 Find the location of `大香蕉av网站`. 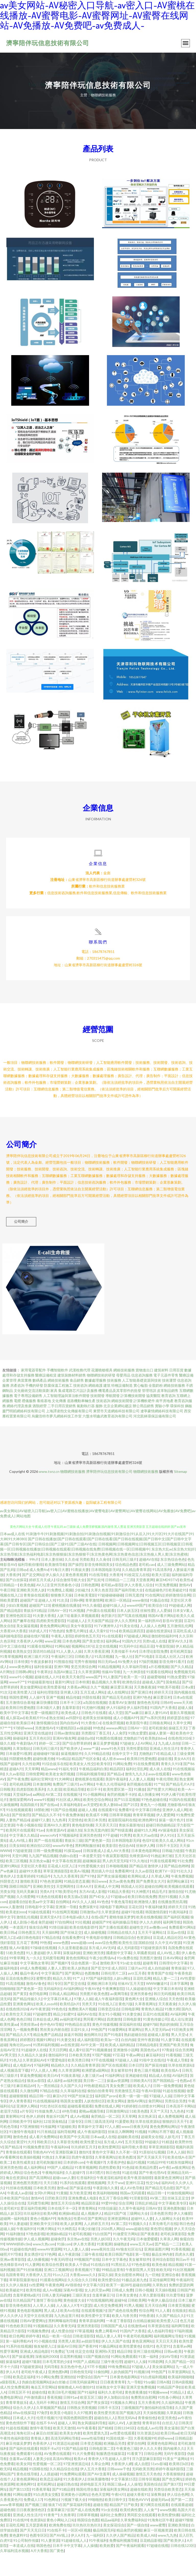

大香蕉av网站 is located at coordinates (77, 1710).